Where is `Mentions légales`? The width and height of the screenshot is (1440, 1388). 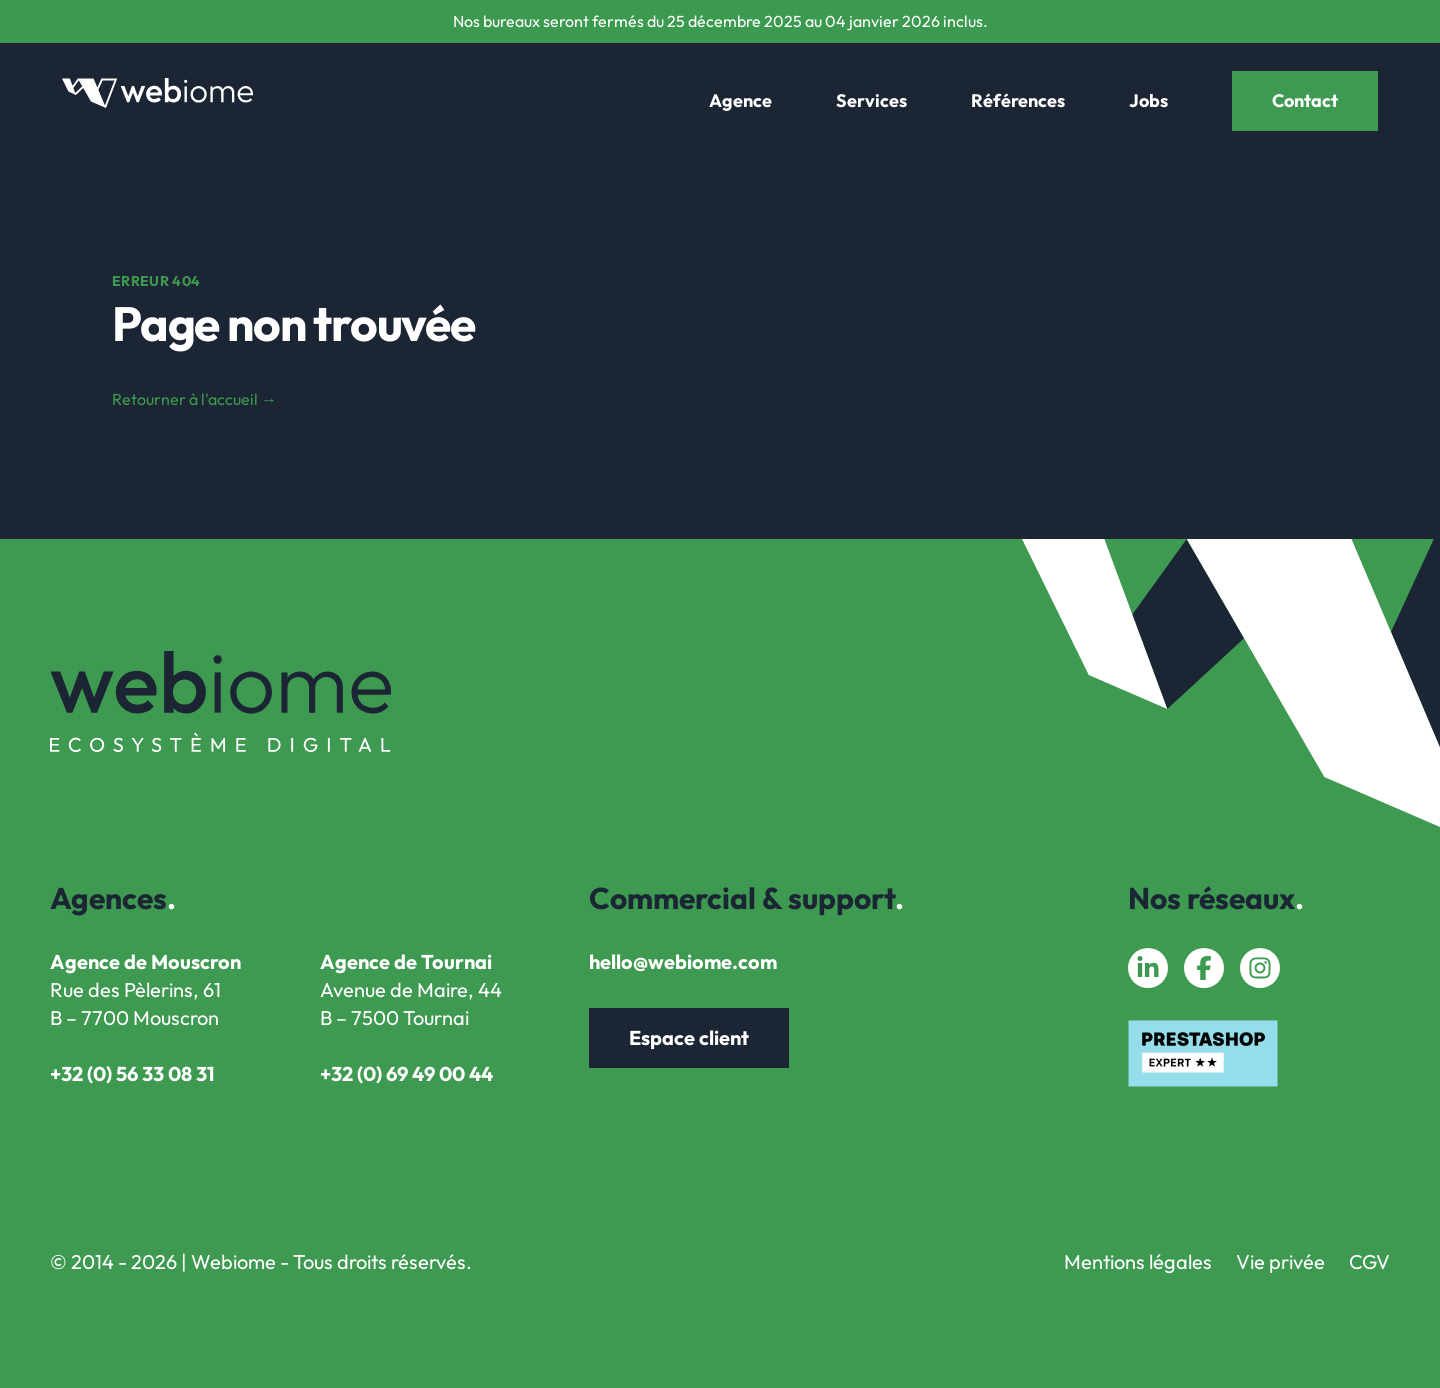 Mentions légales is located at coordinates (1138, 1261).